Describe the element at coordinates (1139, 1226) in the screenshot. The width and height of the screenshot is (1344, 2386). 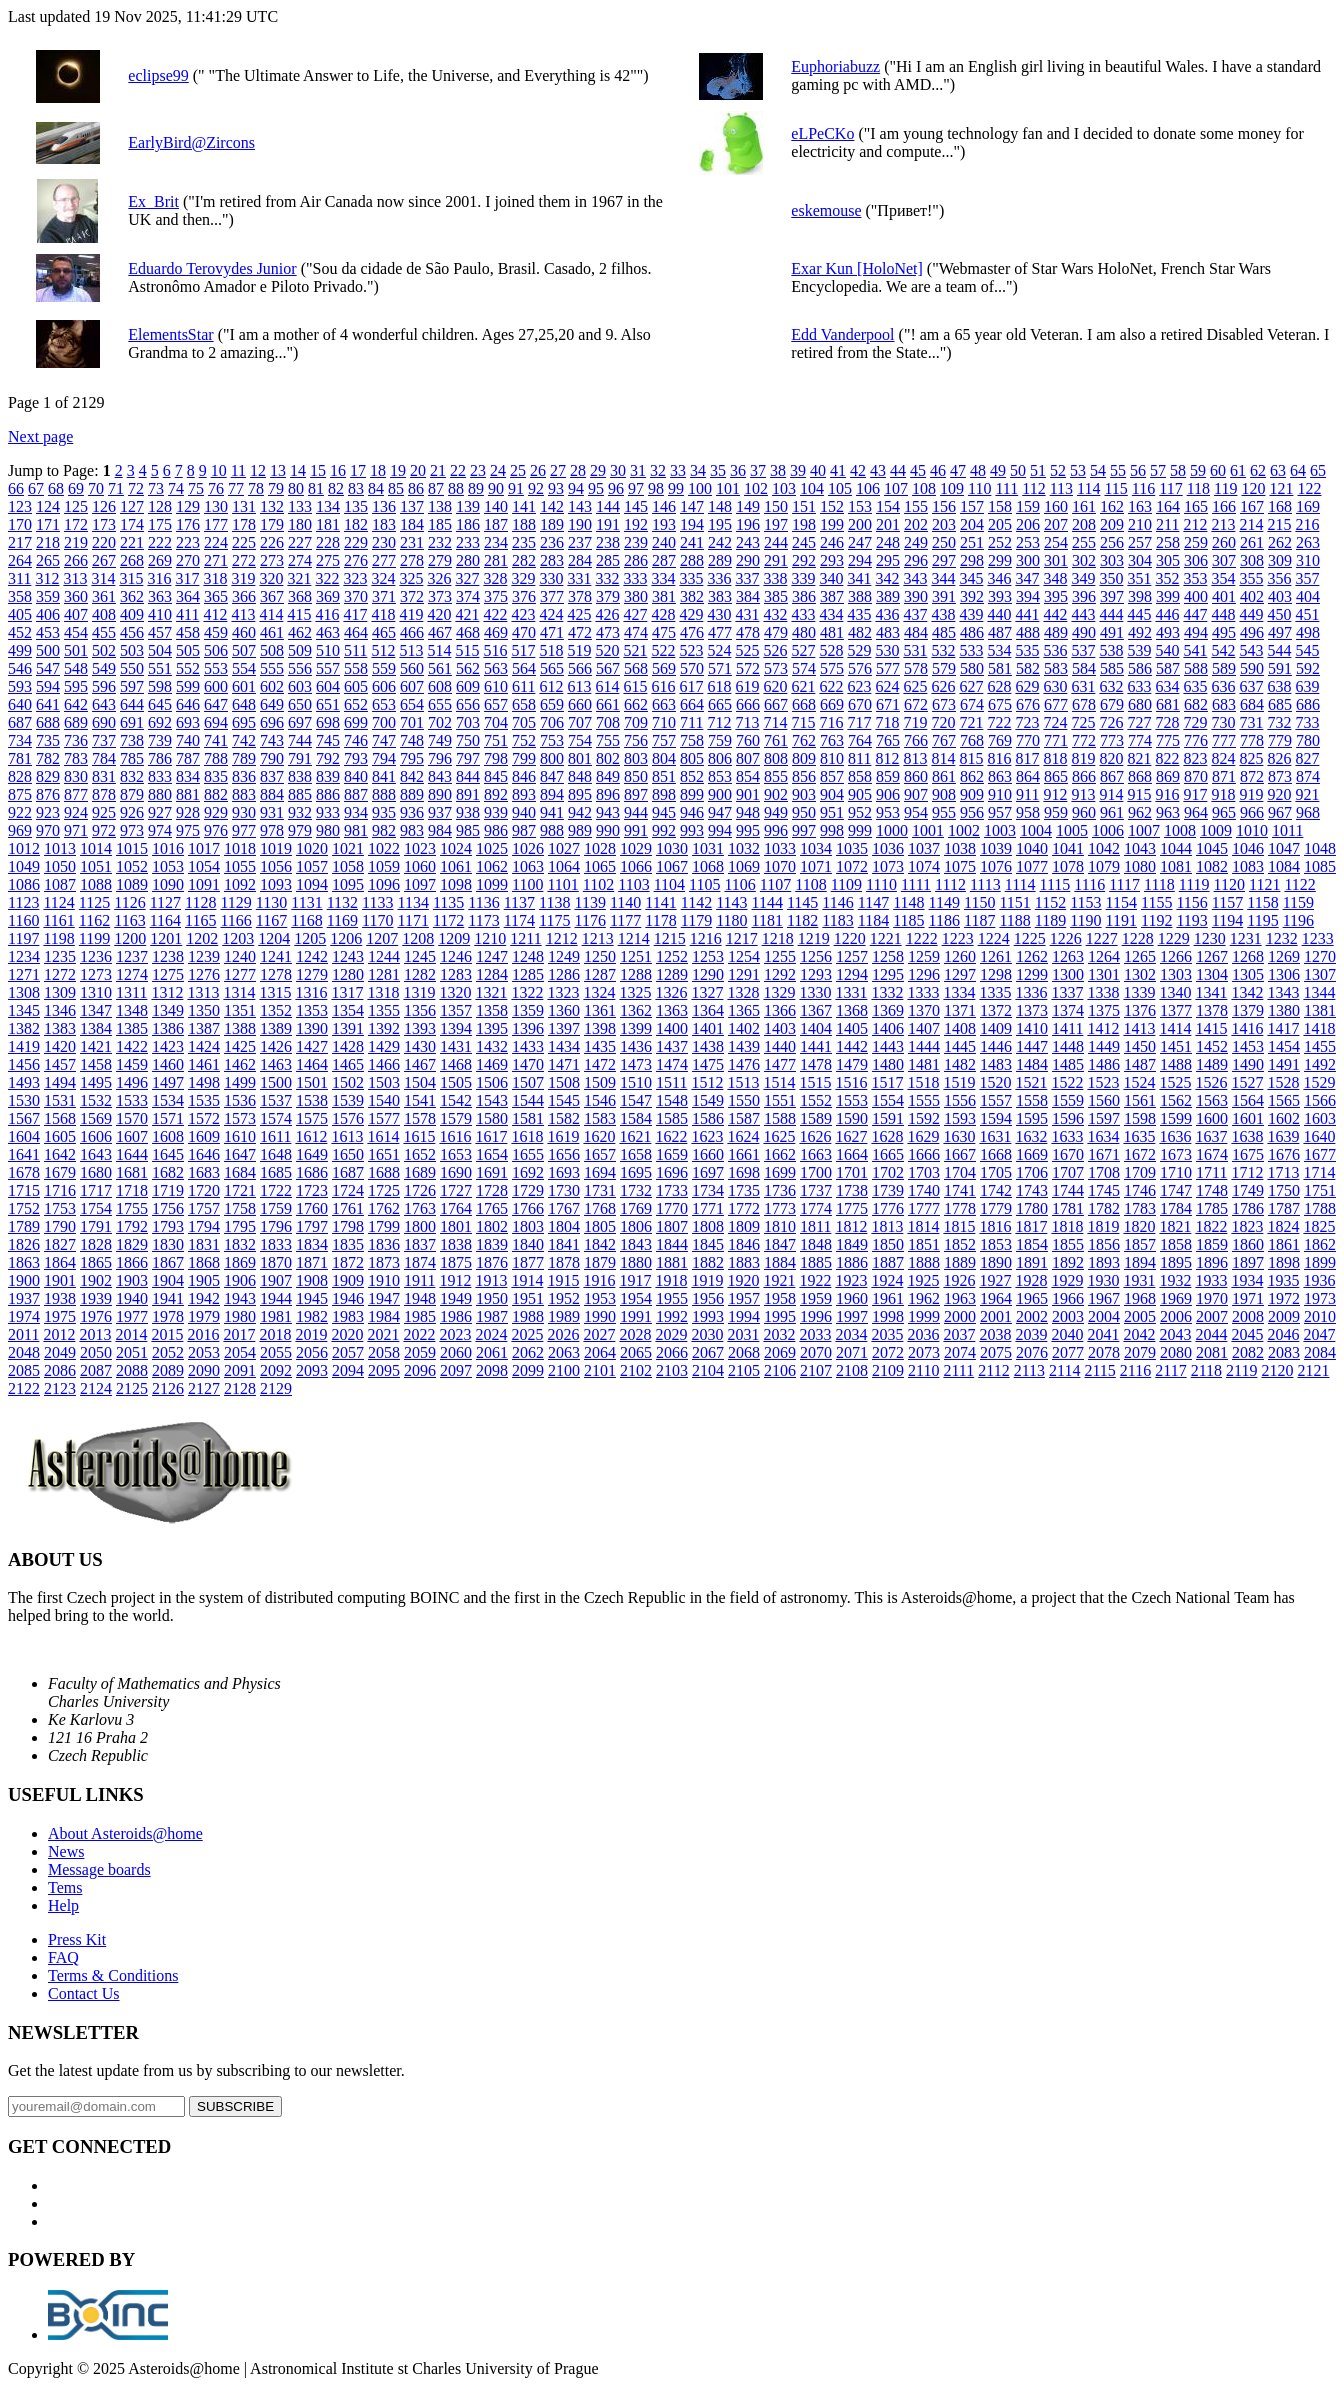
I see `1820` at that location.